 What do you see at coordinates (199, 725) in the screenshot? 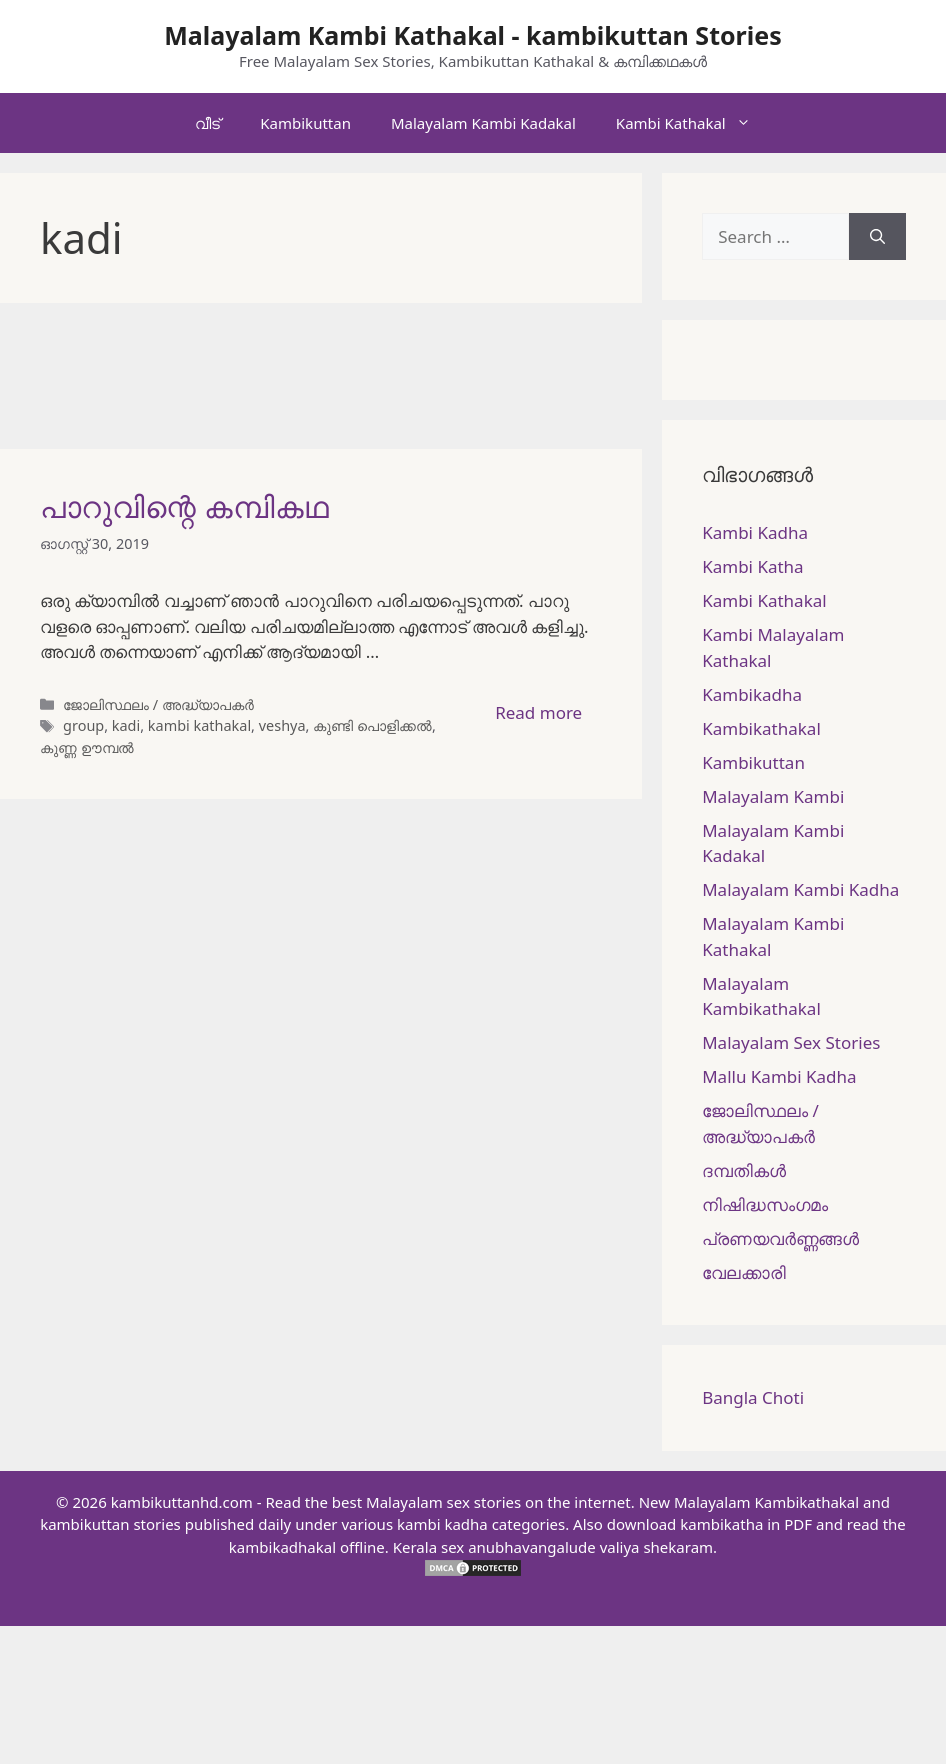
I see `kambi kathakal` at bounding box center [199, 725].